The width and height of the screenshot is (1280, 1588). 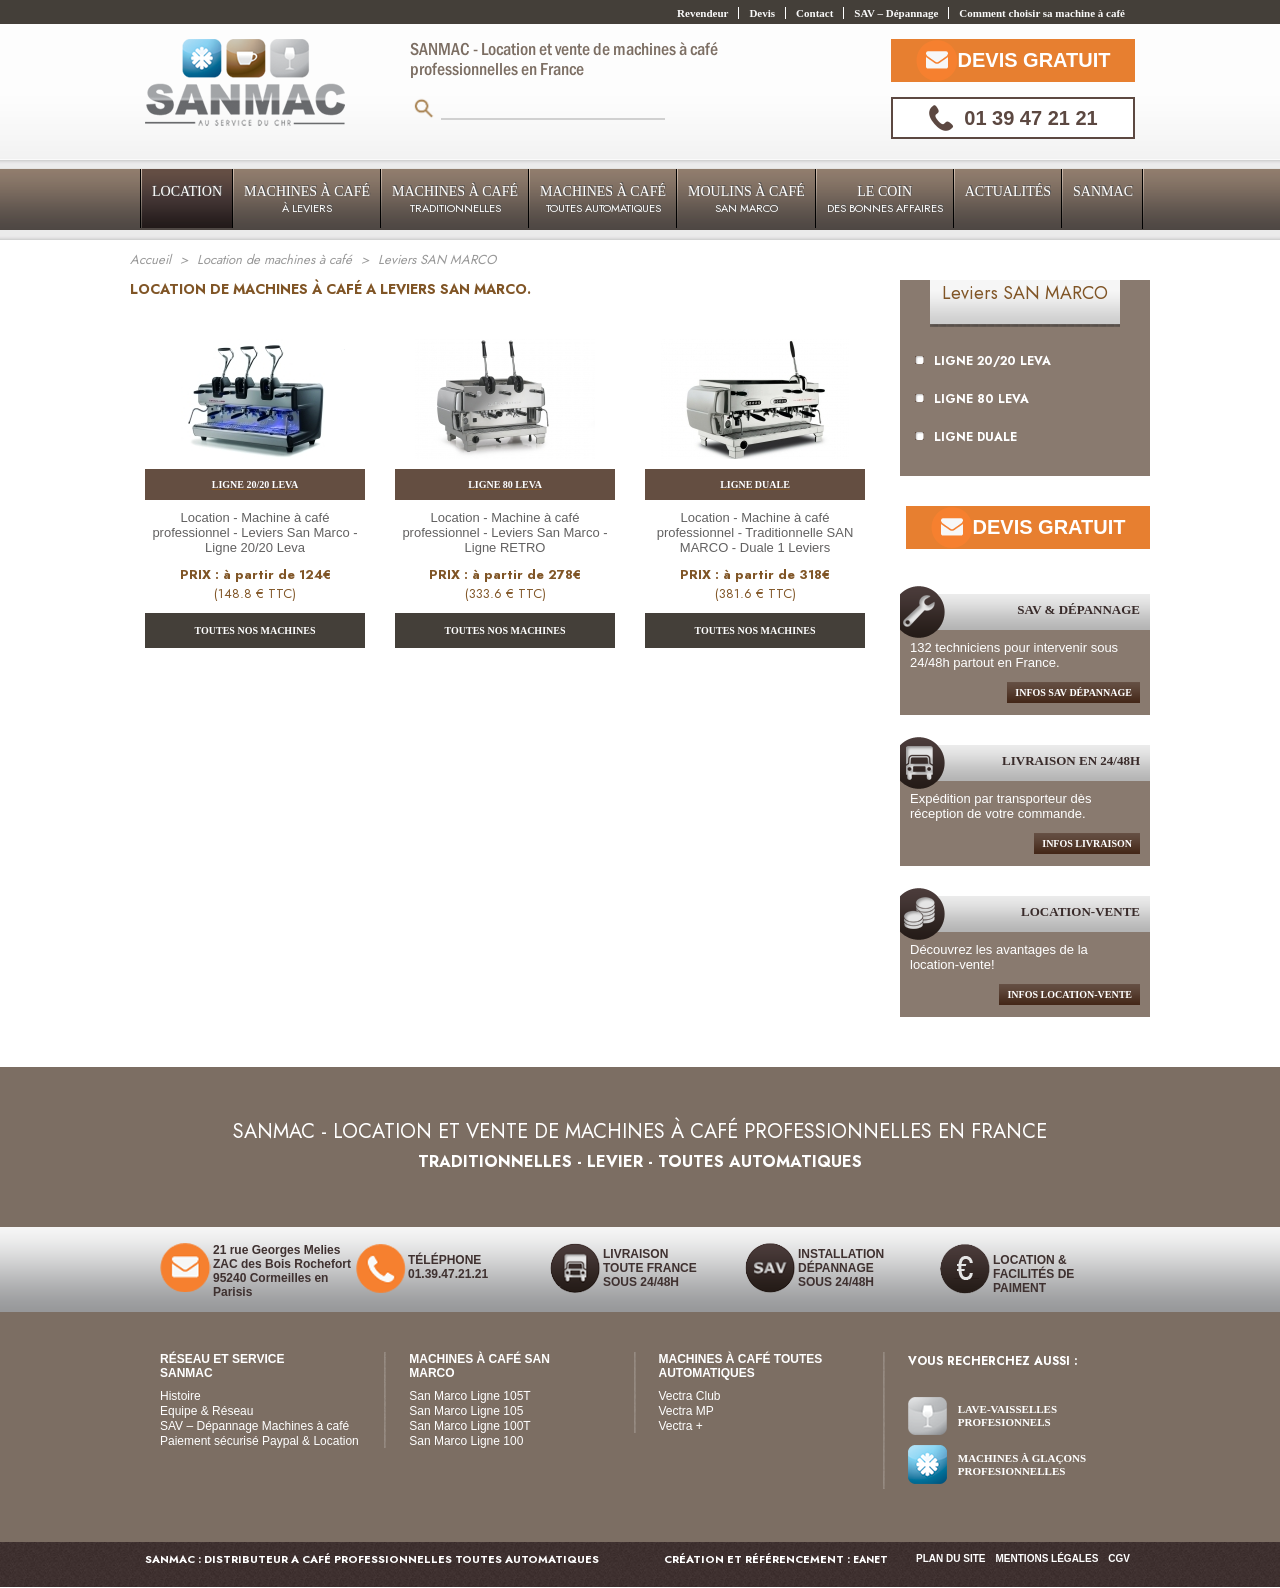 I want to click on LIGNE 20/20 LEVA, so click(x=983, y=361).